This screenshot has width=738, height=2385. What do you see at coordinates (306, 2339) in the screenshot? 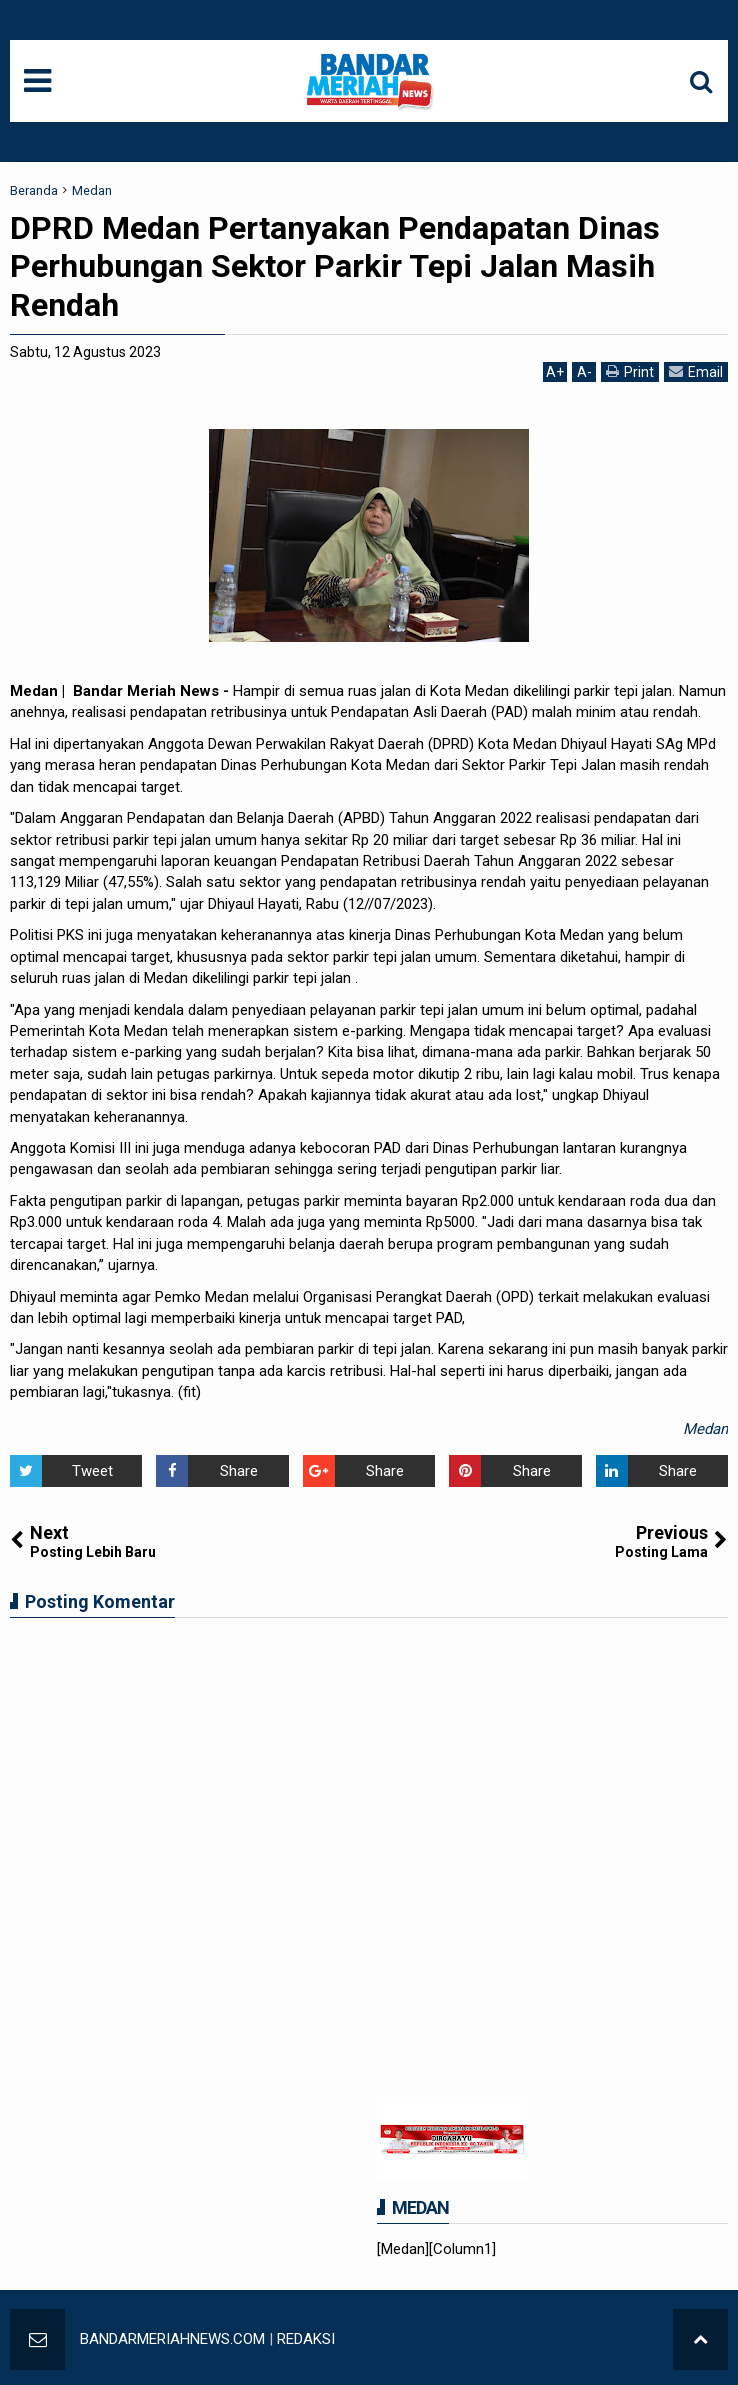
I see `REDAKSI` at bounding box center [306, 2339].